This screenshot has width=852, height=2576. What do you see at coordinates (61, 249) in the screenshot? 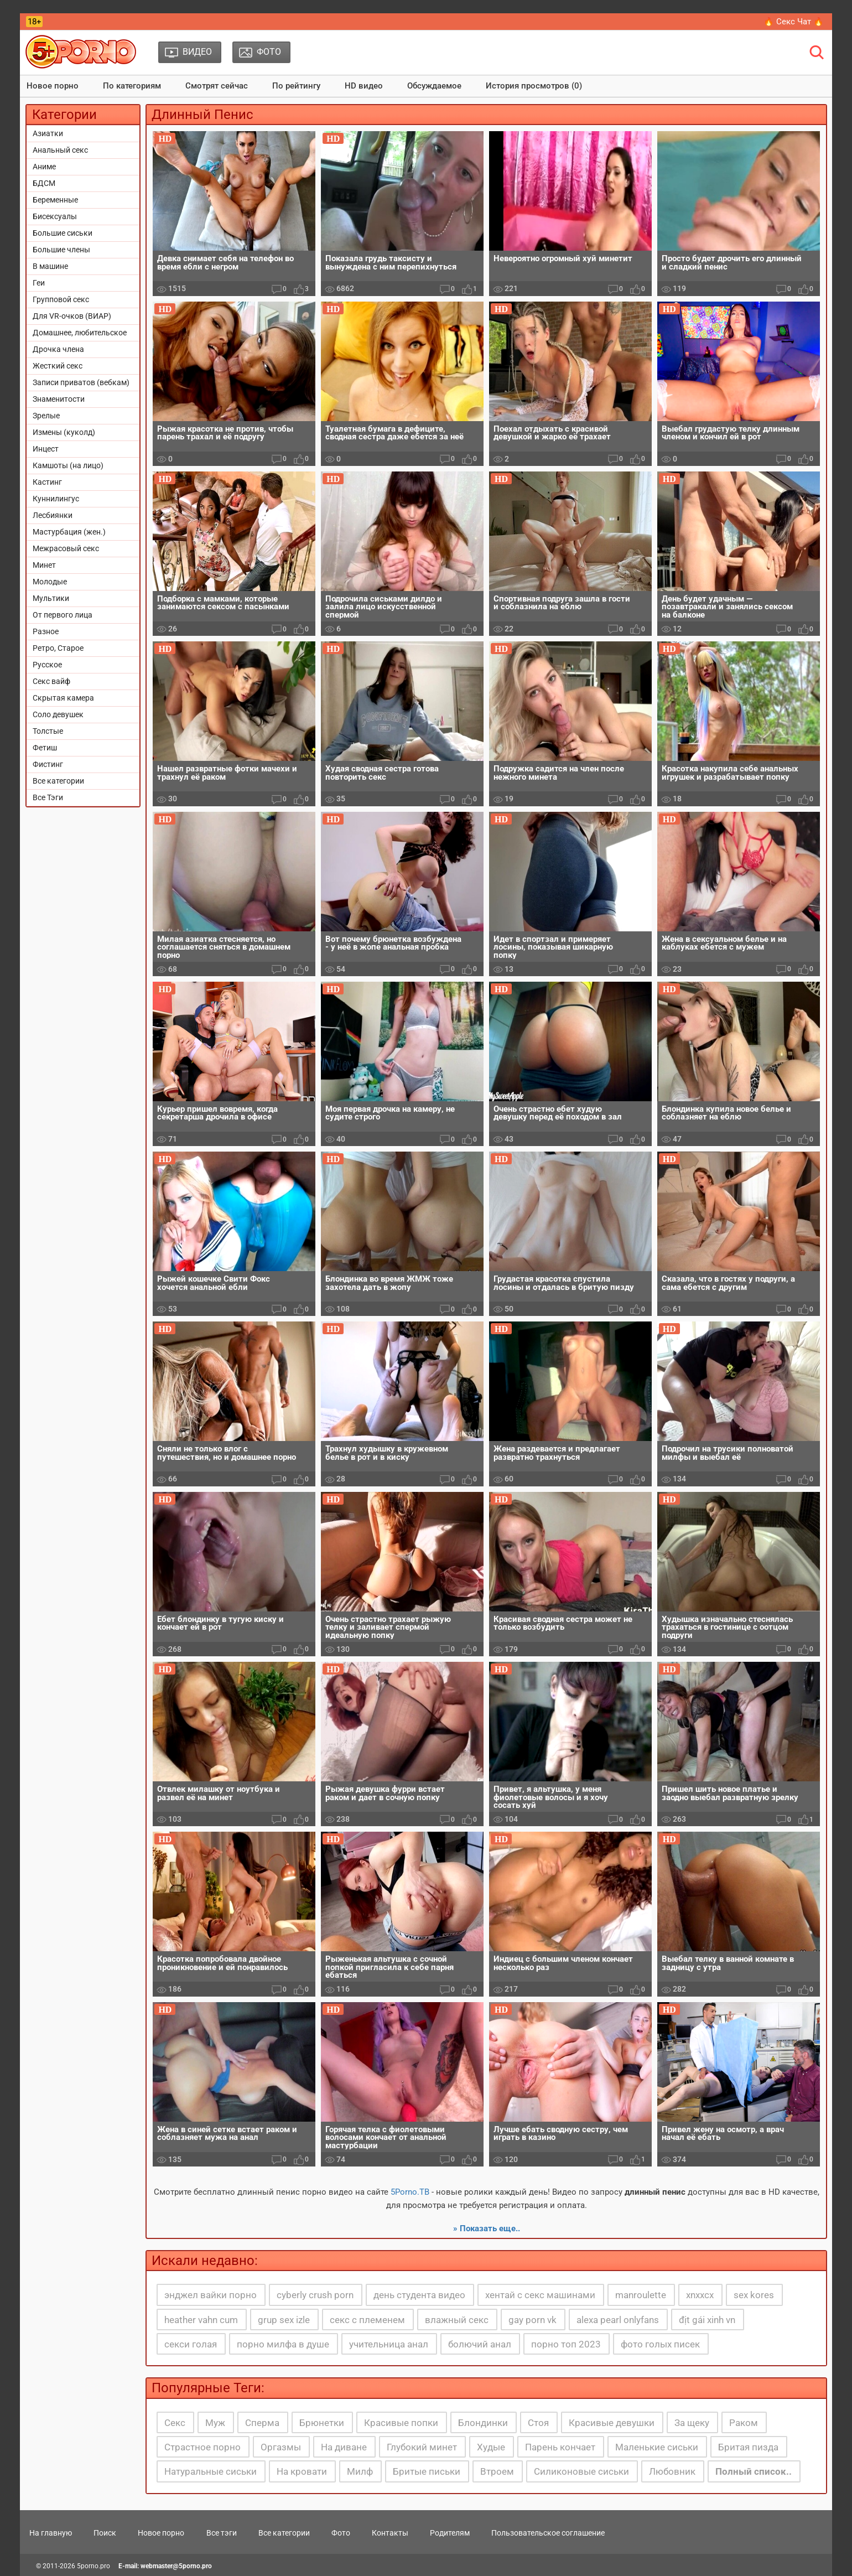
I see `Большие члены` at bounding box center [61, 249].